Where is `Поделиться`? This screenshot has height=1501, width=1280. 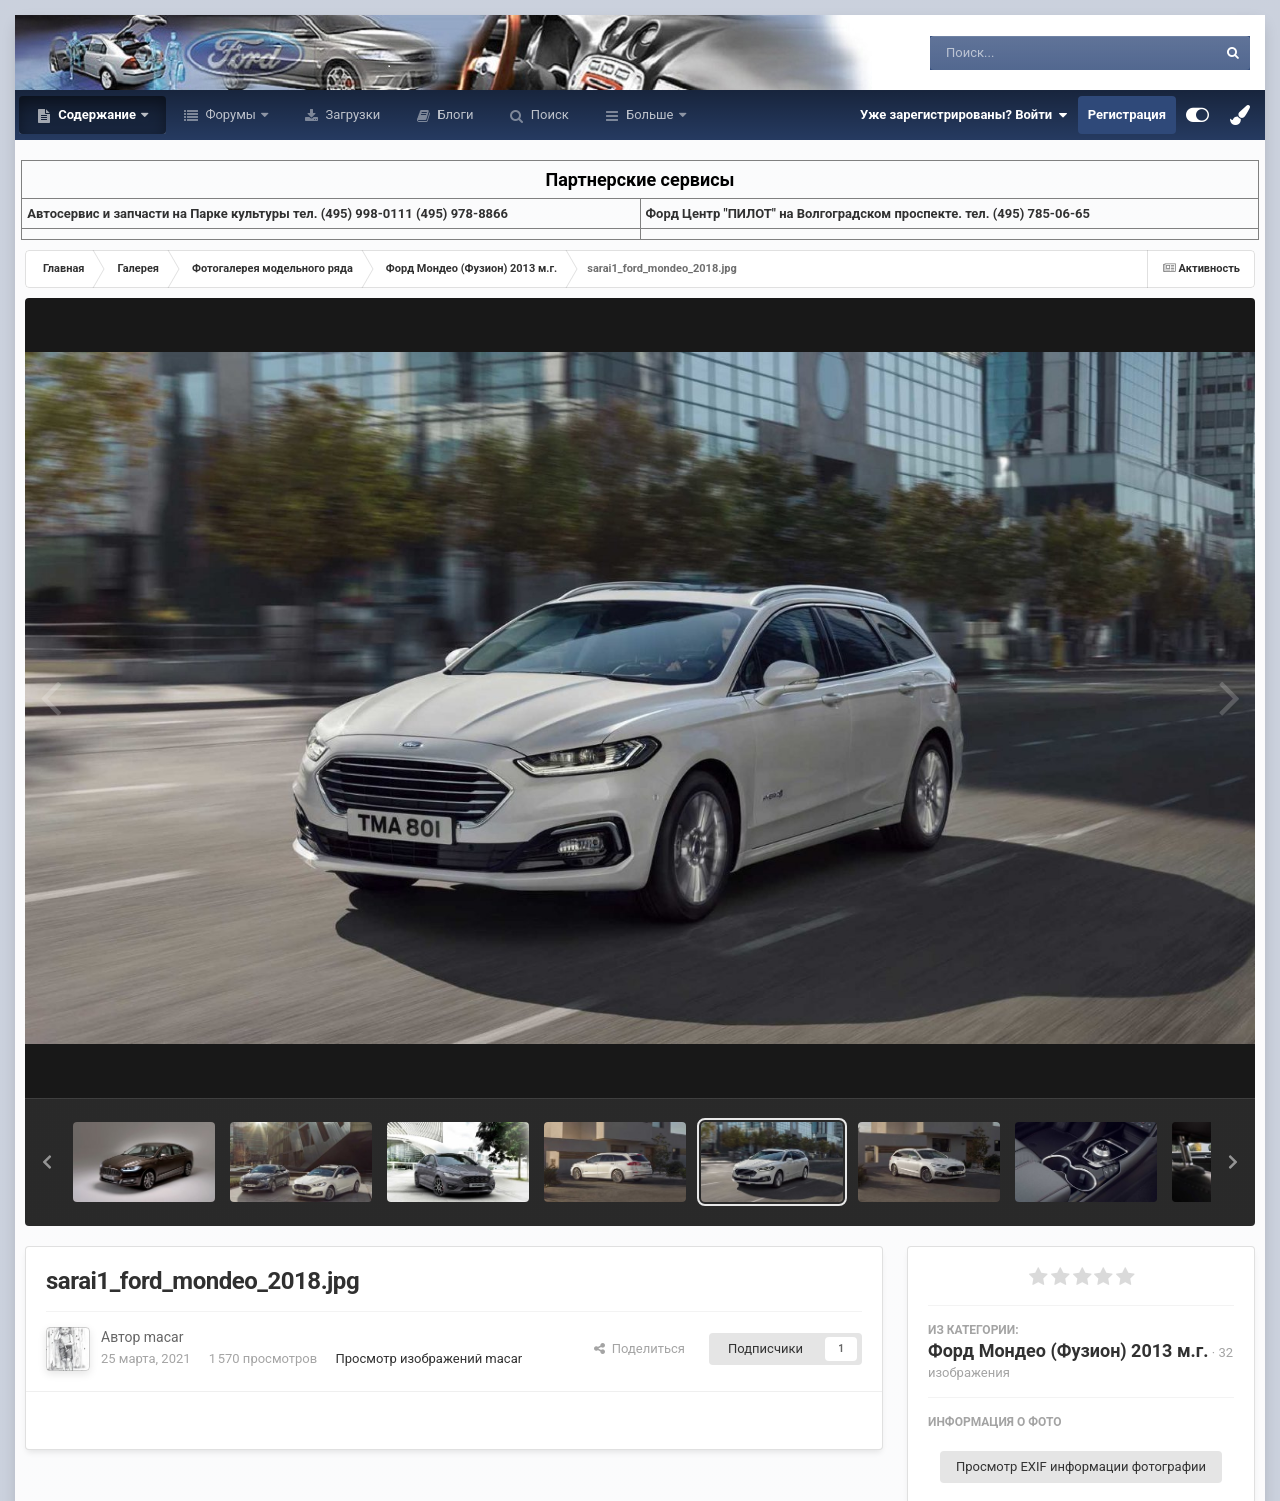
Поделиться is located at coordinates (639, 1348).